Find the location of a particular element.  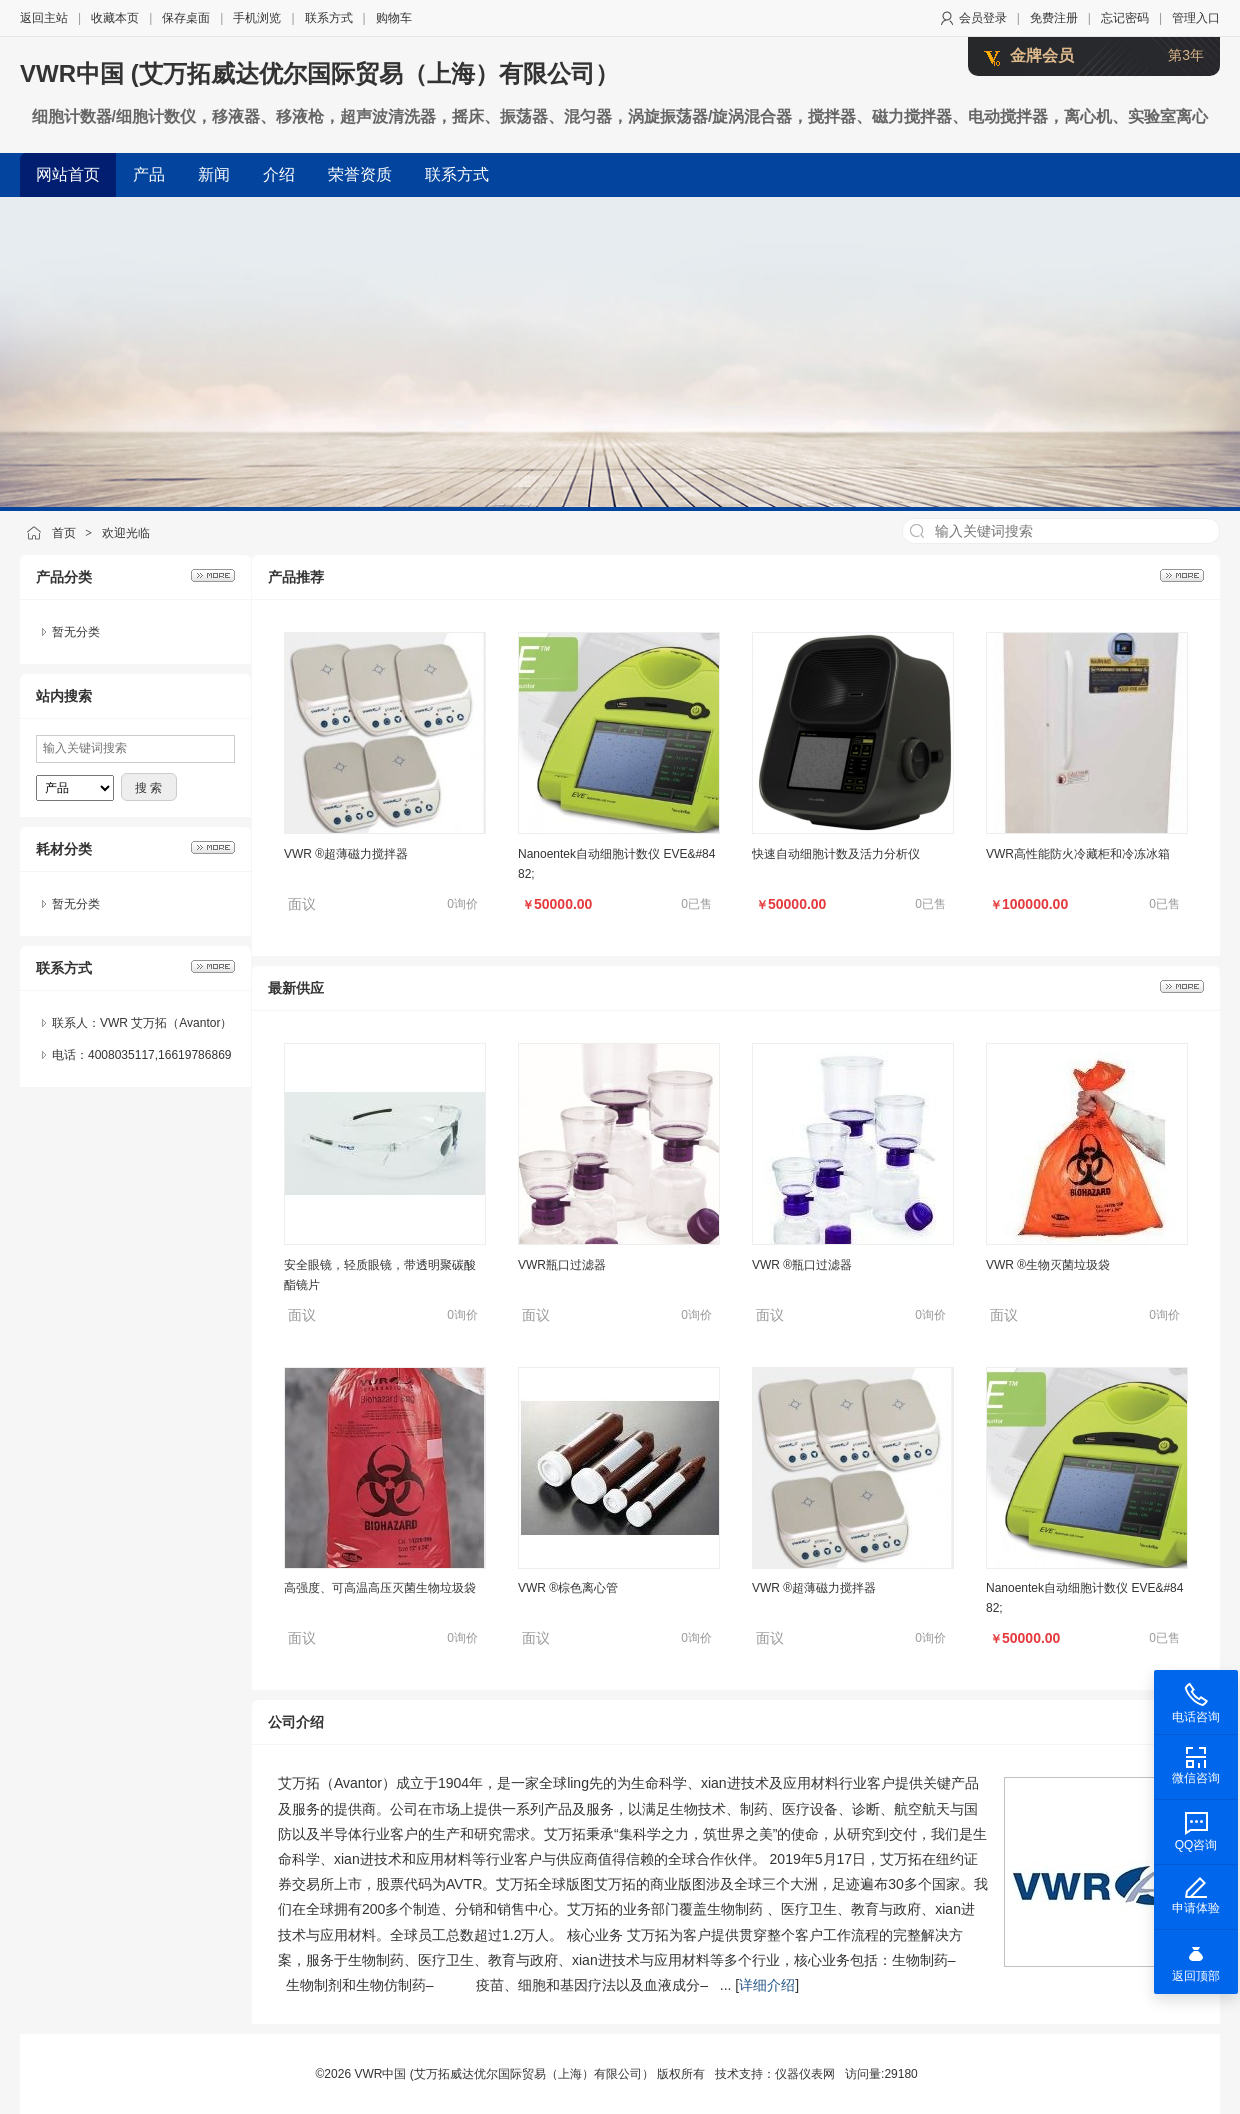

VWR中国 (艾万拓威达优尔国际贸易（上海）有限公司） is located at coordinates (319, 73).